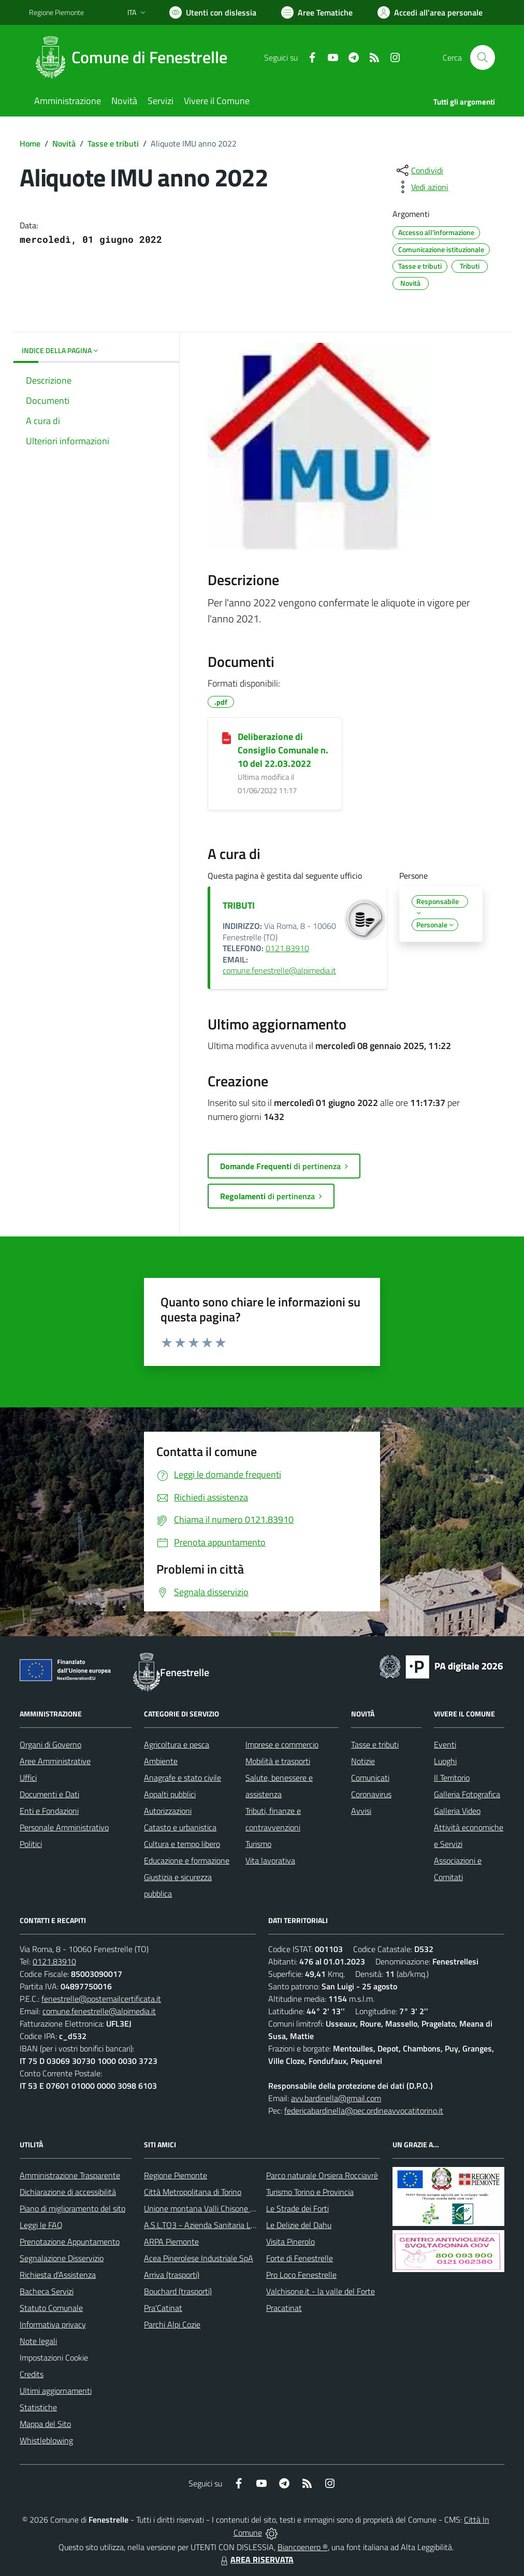 This screenshot has width=524, height=2576. Describe the element at coordinates (445, 1744) in the screenshot. I see `Eventi` at that location.